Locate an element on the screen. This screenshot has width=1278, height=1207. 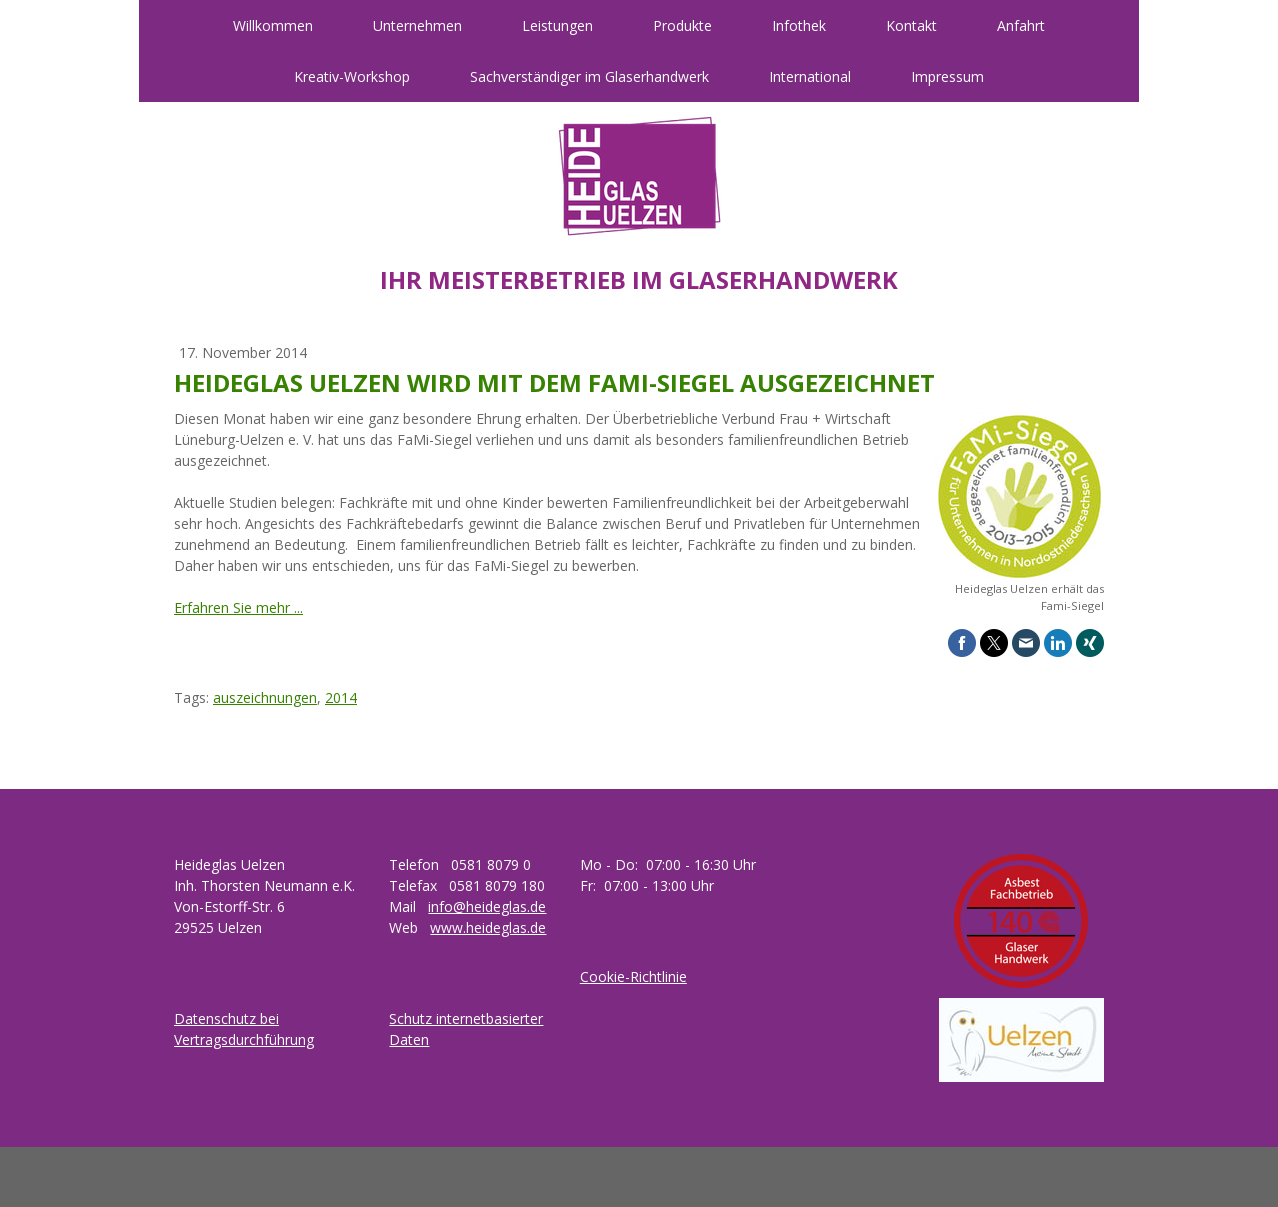
Impressum is located at coordinates (947, 76).